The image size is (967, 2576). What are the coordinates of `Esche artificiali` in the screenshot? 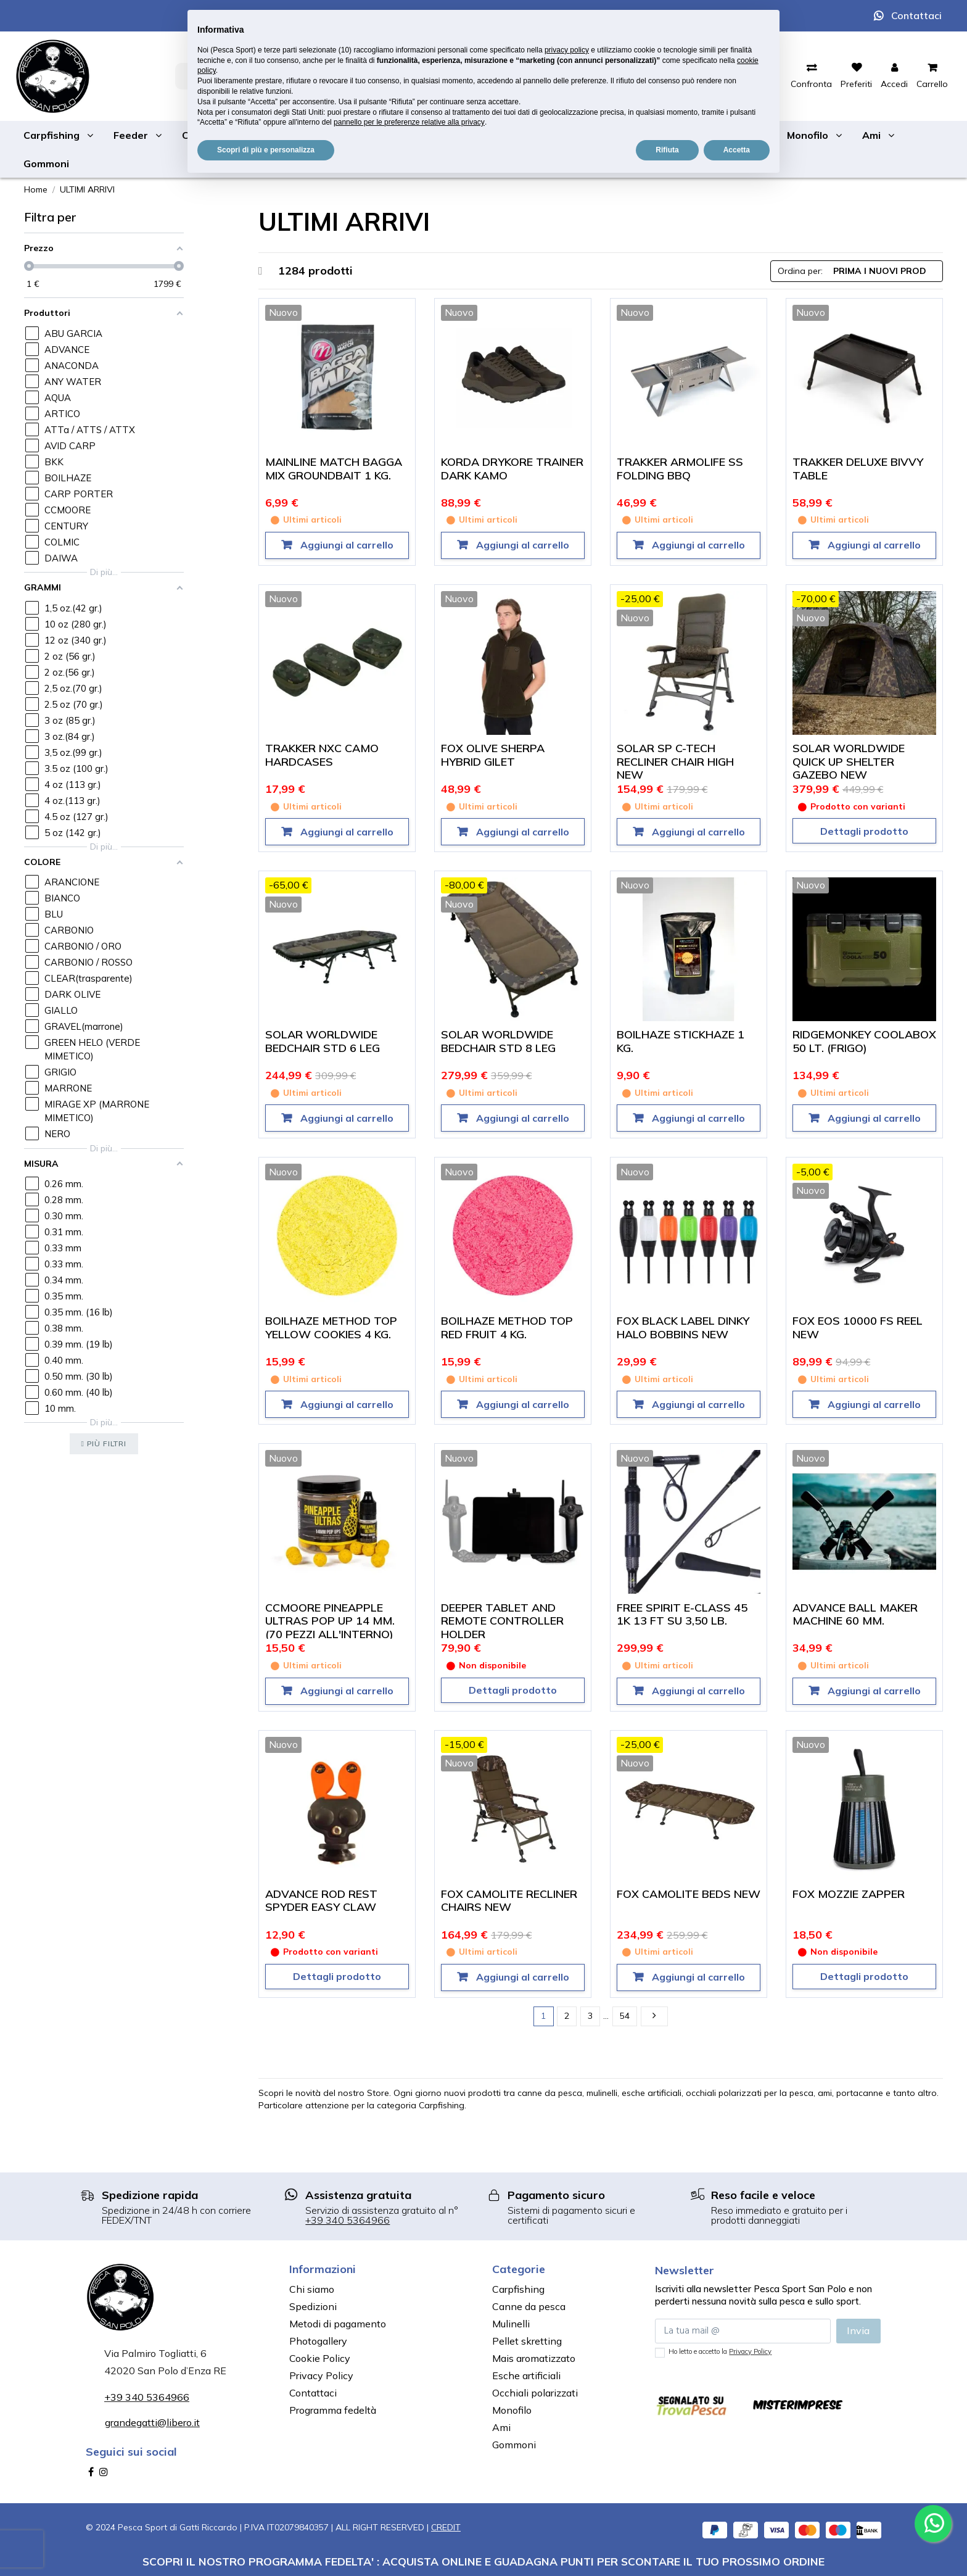 It's located at (526, 2375).